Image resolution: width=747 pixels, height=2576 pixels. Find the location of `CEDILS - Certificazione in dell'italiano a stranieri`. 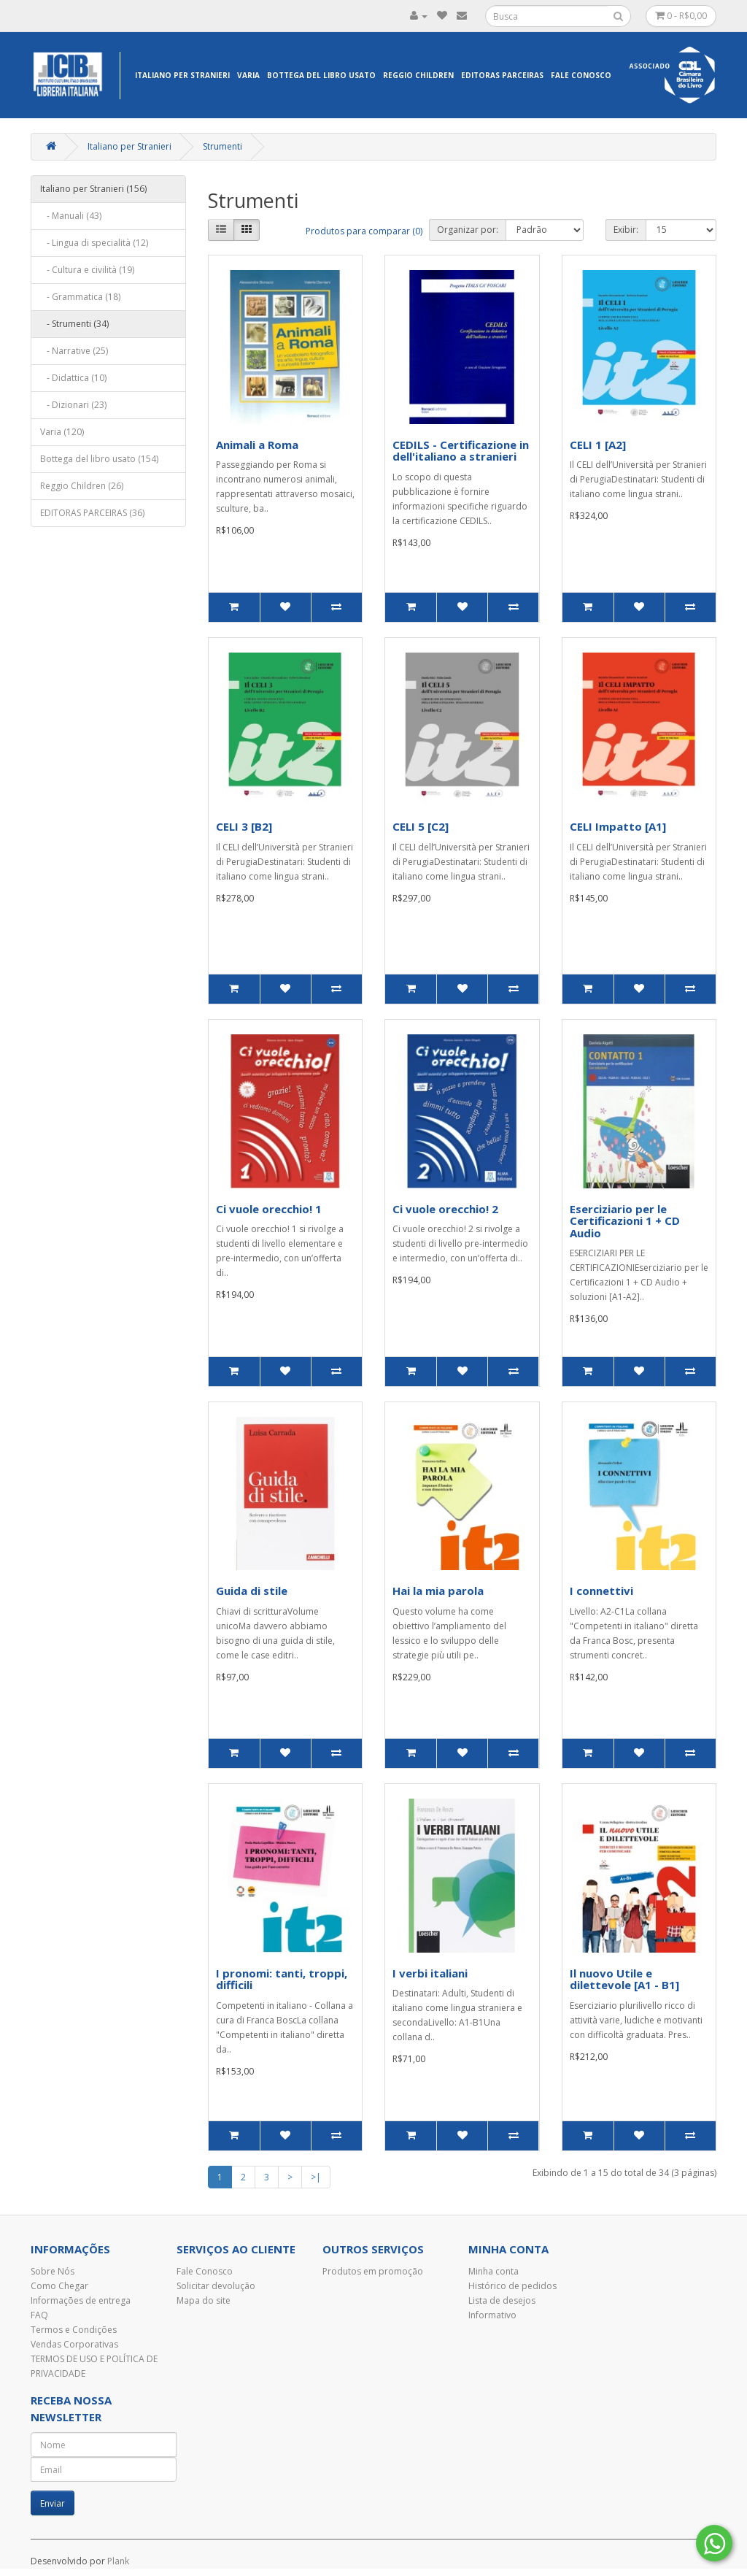

CEDILS - Certificazione in dell'italiano a stranieri is located at coordinates (460, 450).